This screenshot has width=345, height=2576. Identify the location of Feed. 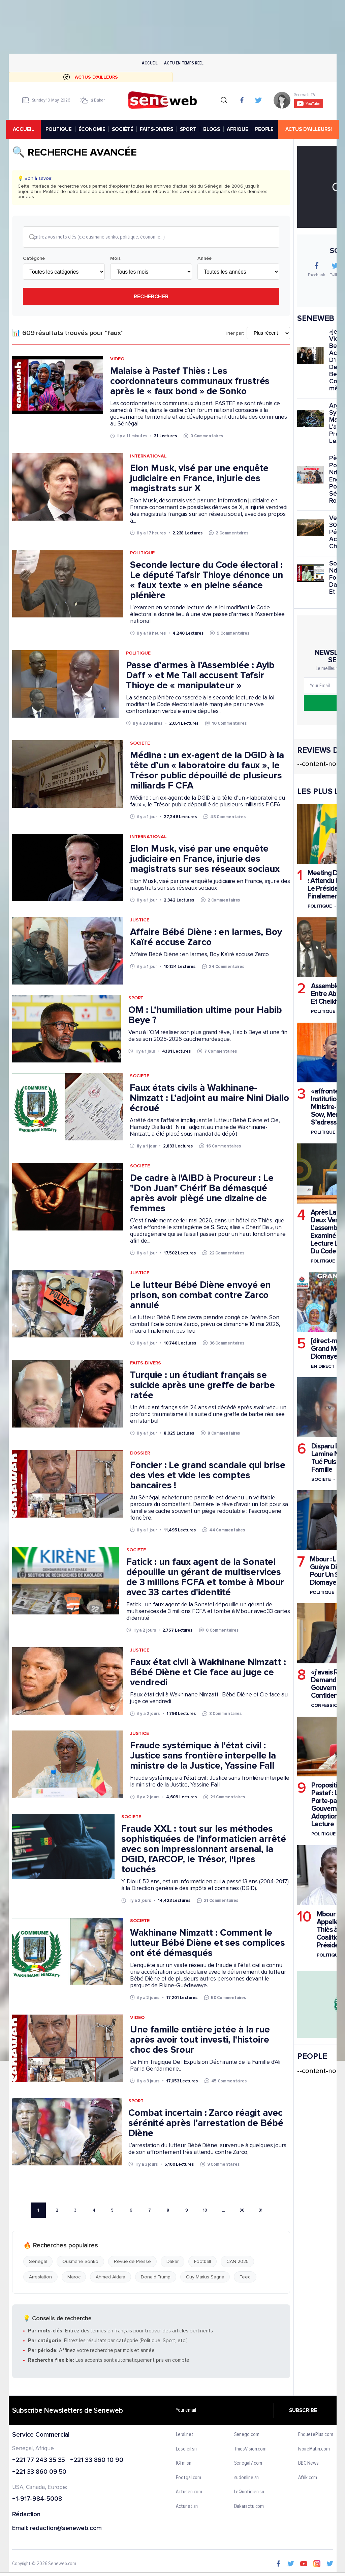
(245, 2277).